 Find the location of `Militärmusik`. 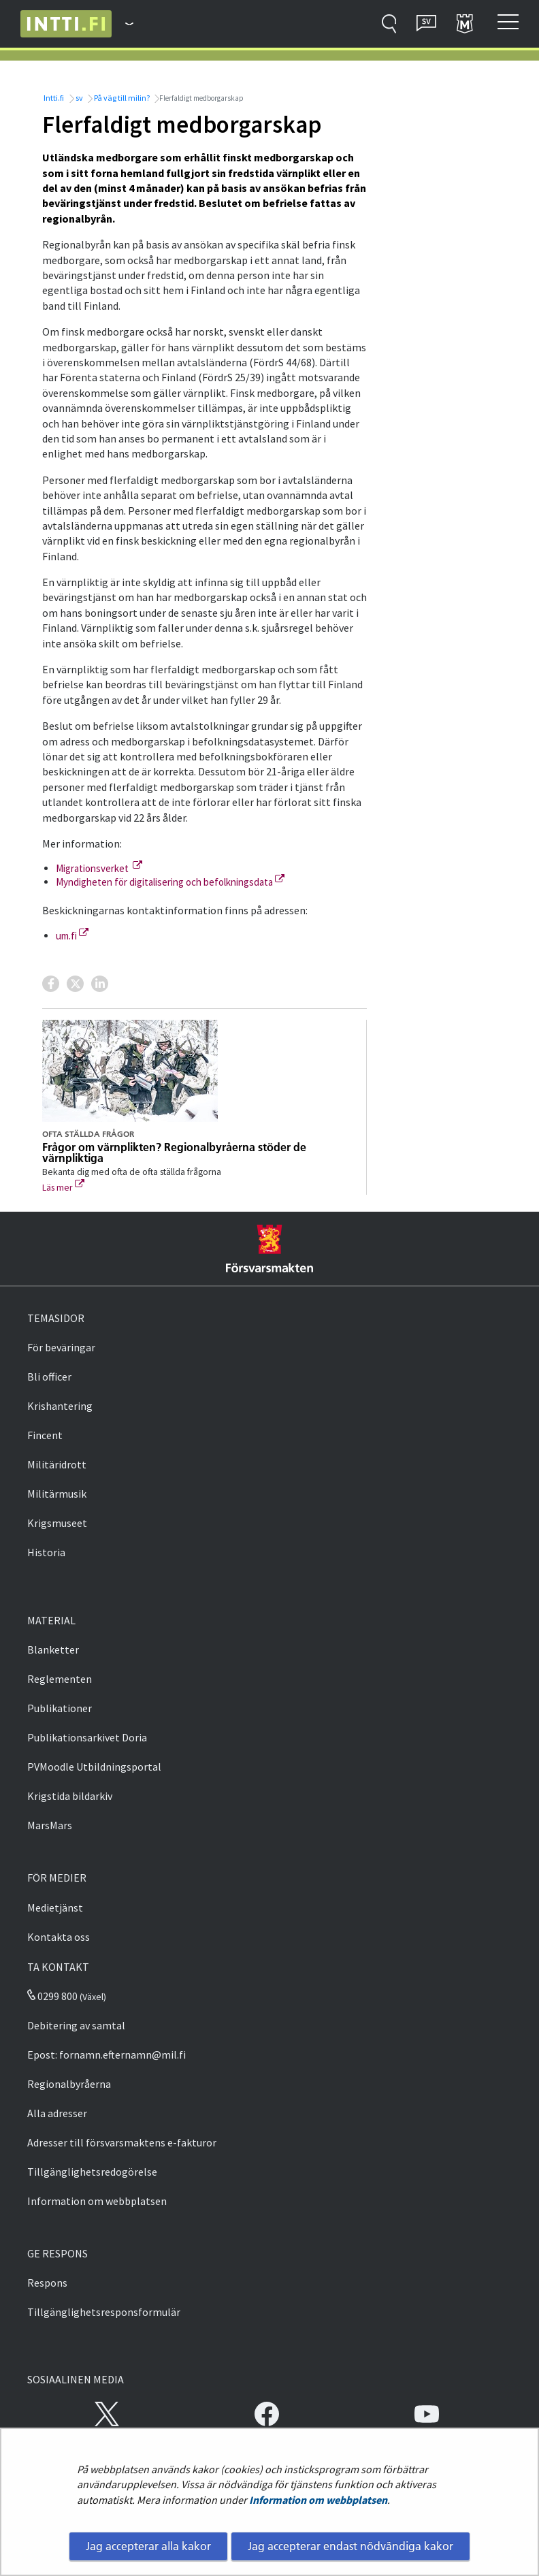

Militärmusik is located at coordinates (56, 1493).